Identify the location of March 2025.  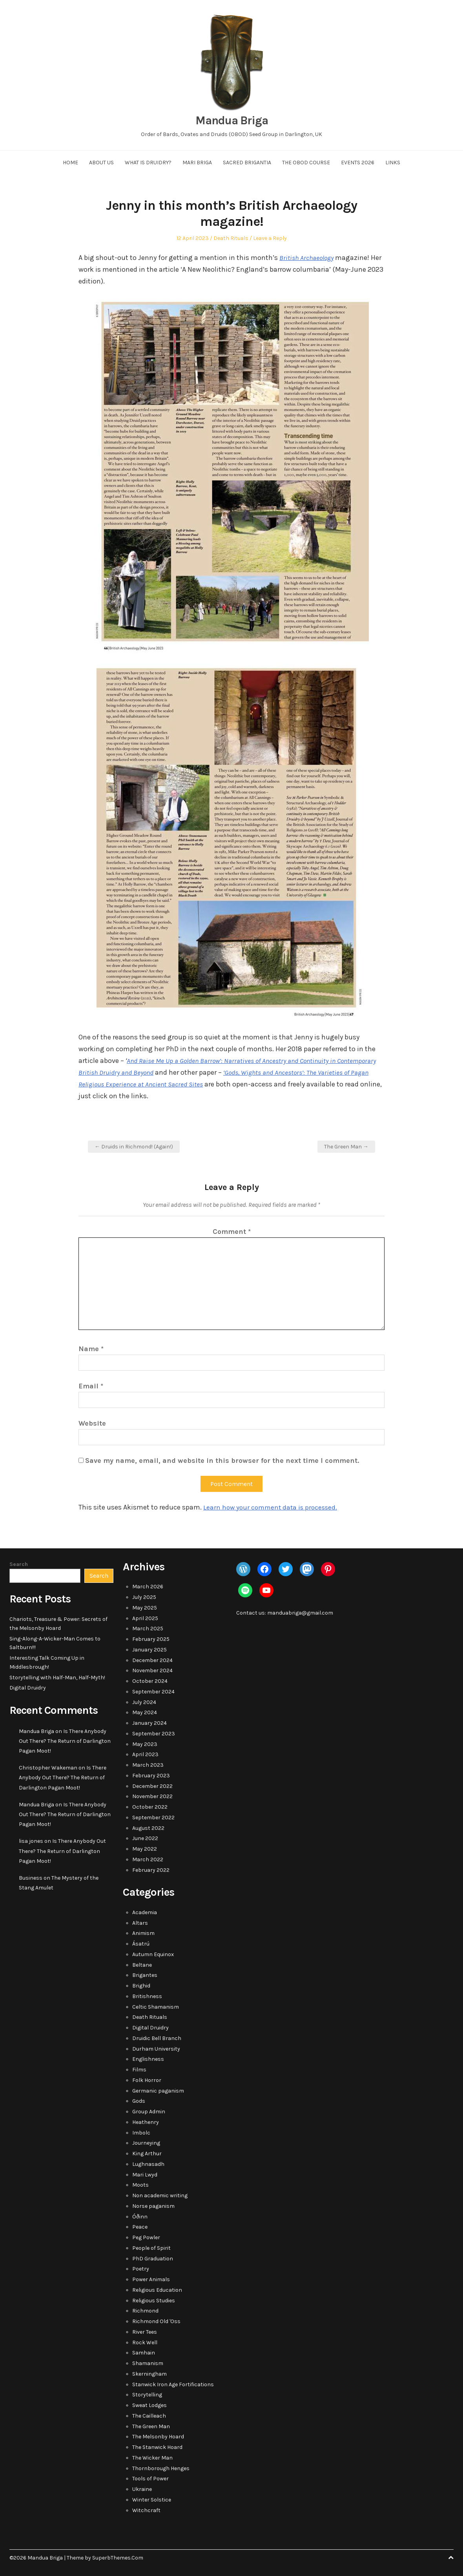
(147, 1628).